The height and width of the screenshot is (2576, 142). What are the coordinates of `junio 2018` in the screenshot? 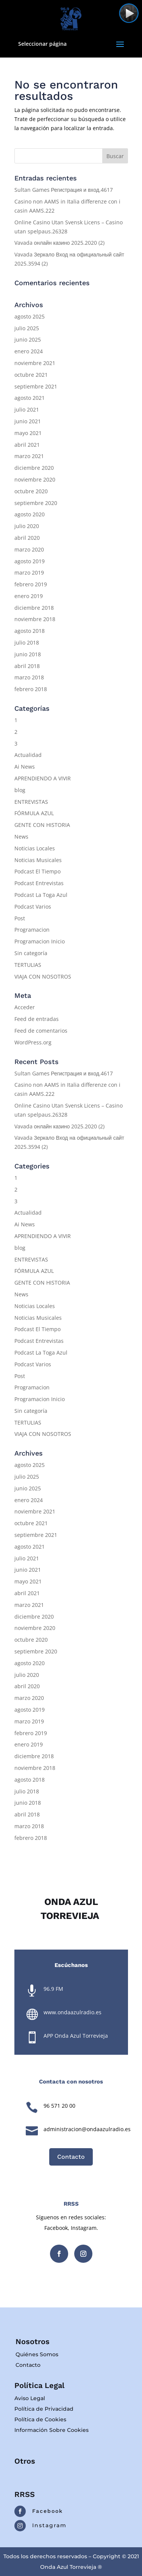 It's located at (27, 654).